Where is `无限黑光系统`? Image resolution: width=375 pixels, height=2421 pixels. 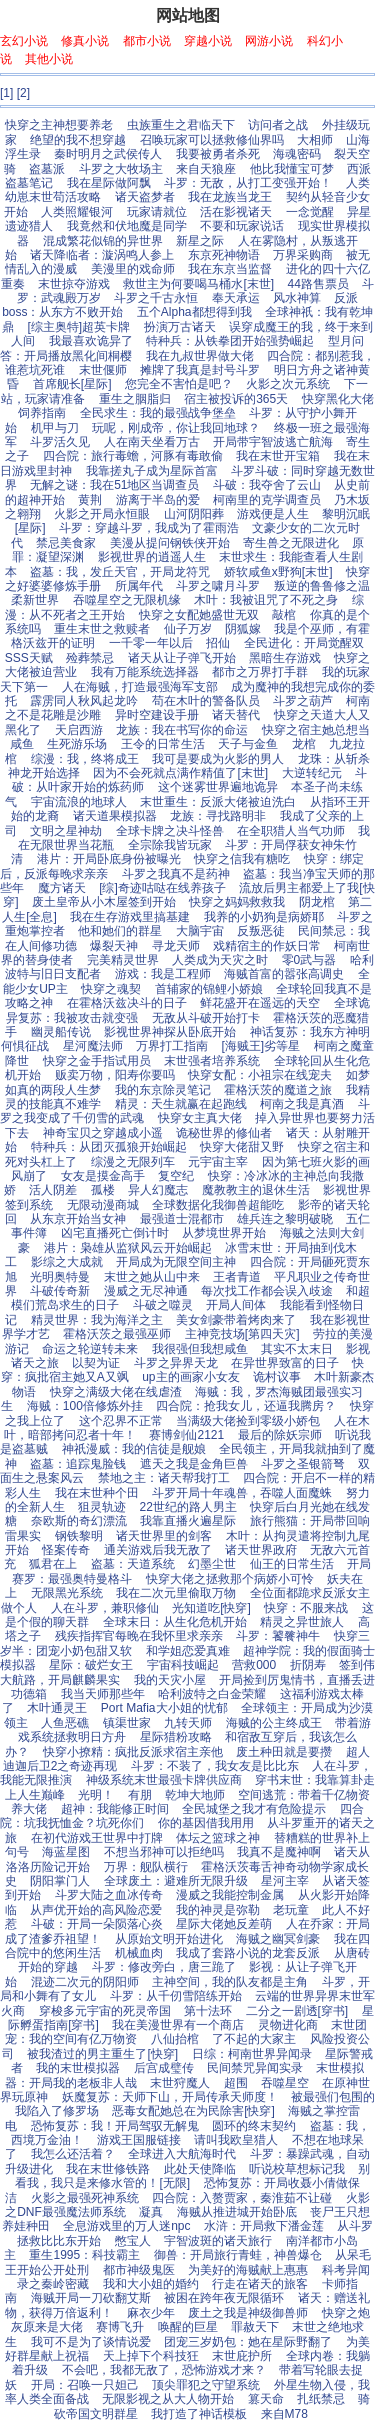
无限黑光系统 is located at coordinates (67, 1593).